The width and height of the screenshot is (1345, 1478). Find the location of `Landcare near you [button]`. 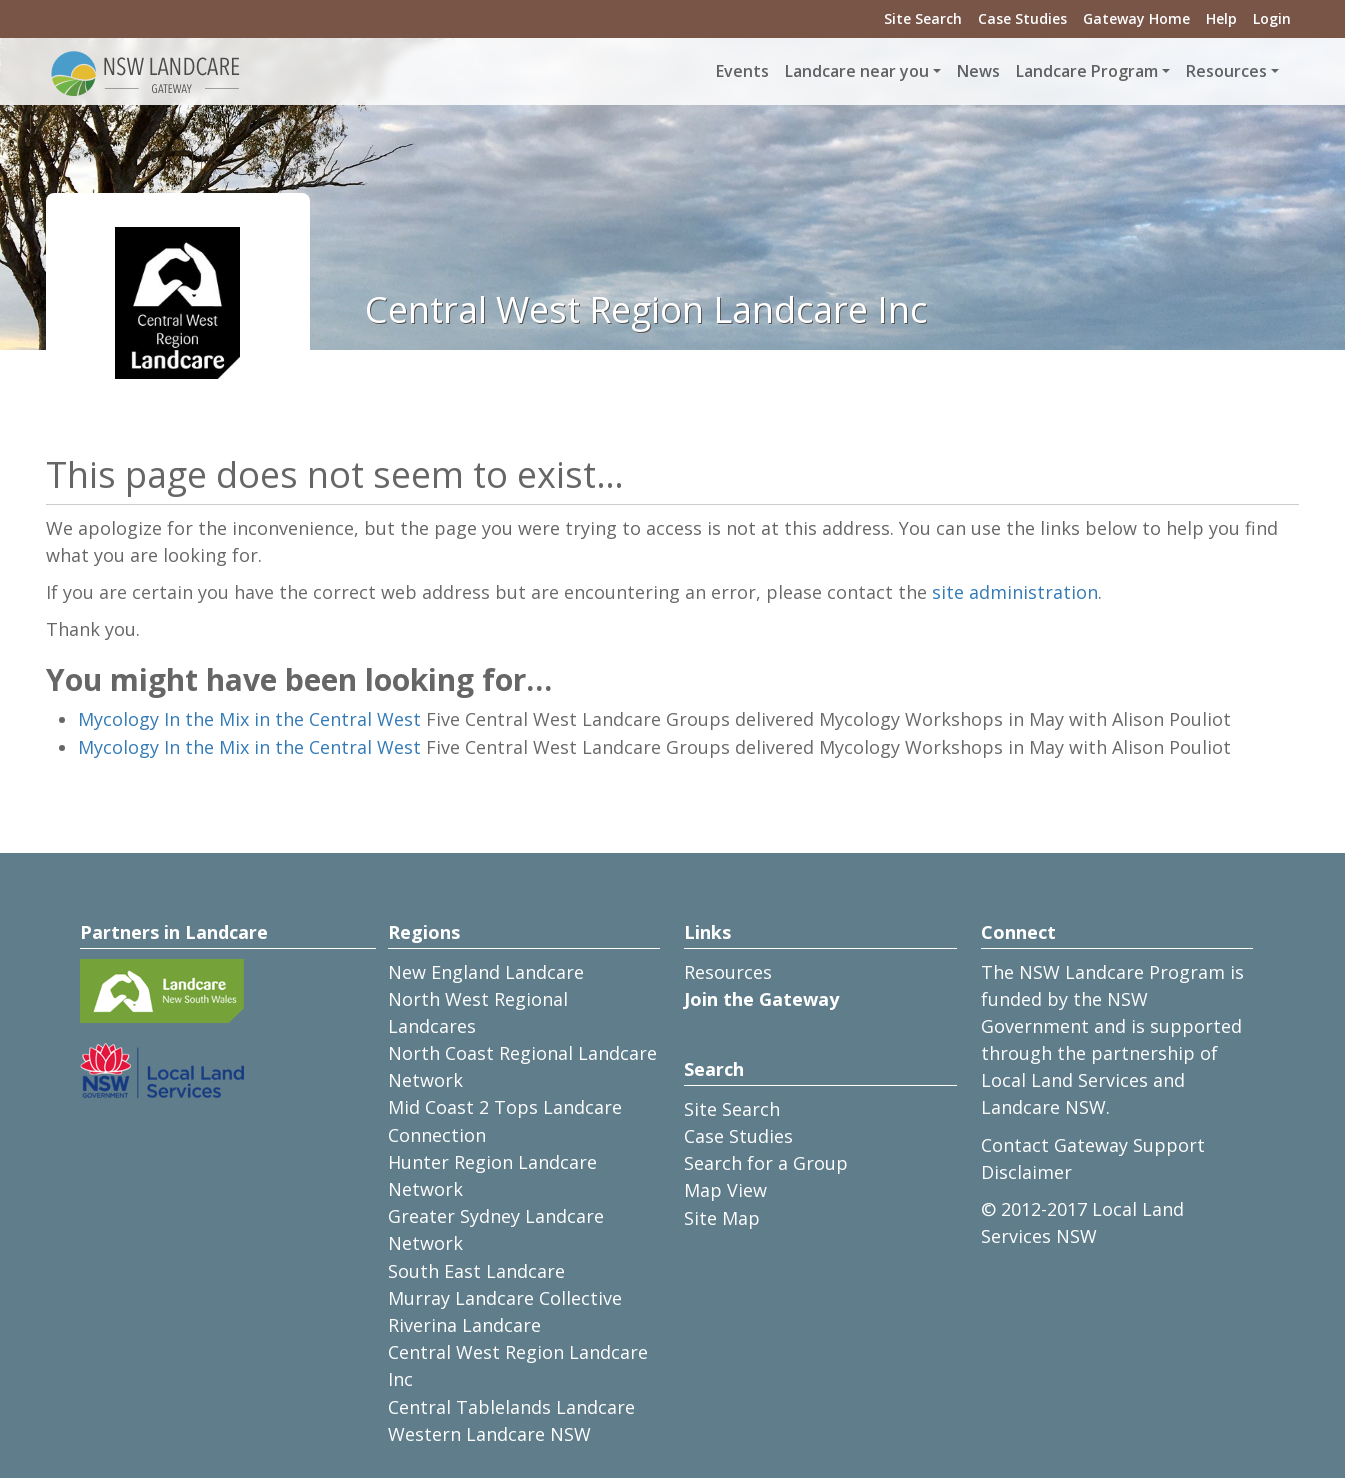

Landcare near you [button] is located at coordinates (857, 71).